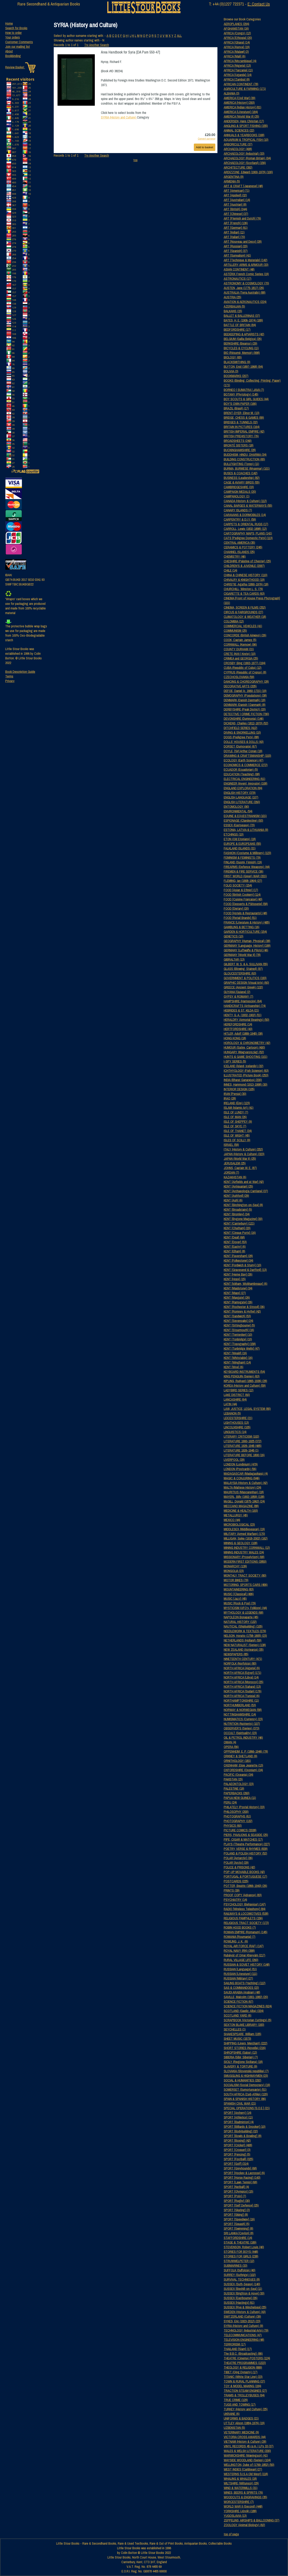  What do you see at coordinates (239, 1594) in the screenshot?
I see `MUSIC [Classical] (496)` at bounding box center [239, 1594].